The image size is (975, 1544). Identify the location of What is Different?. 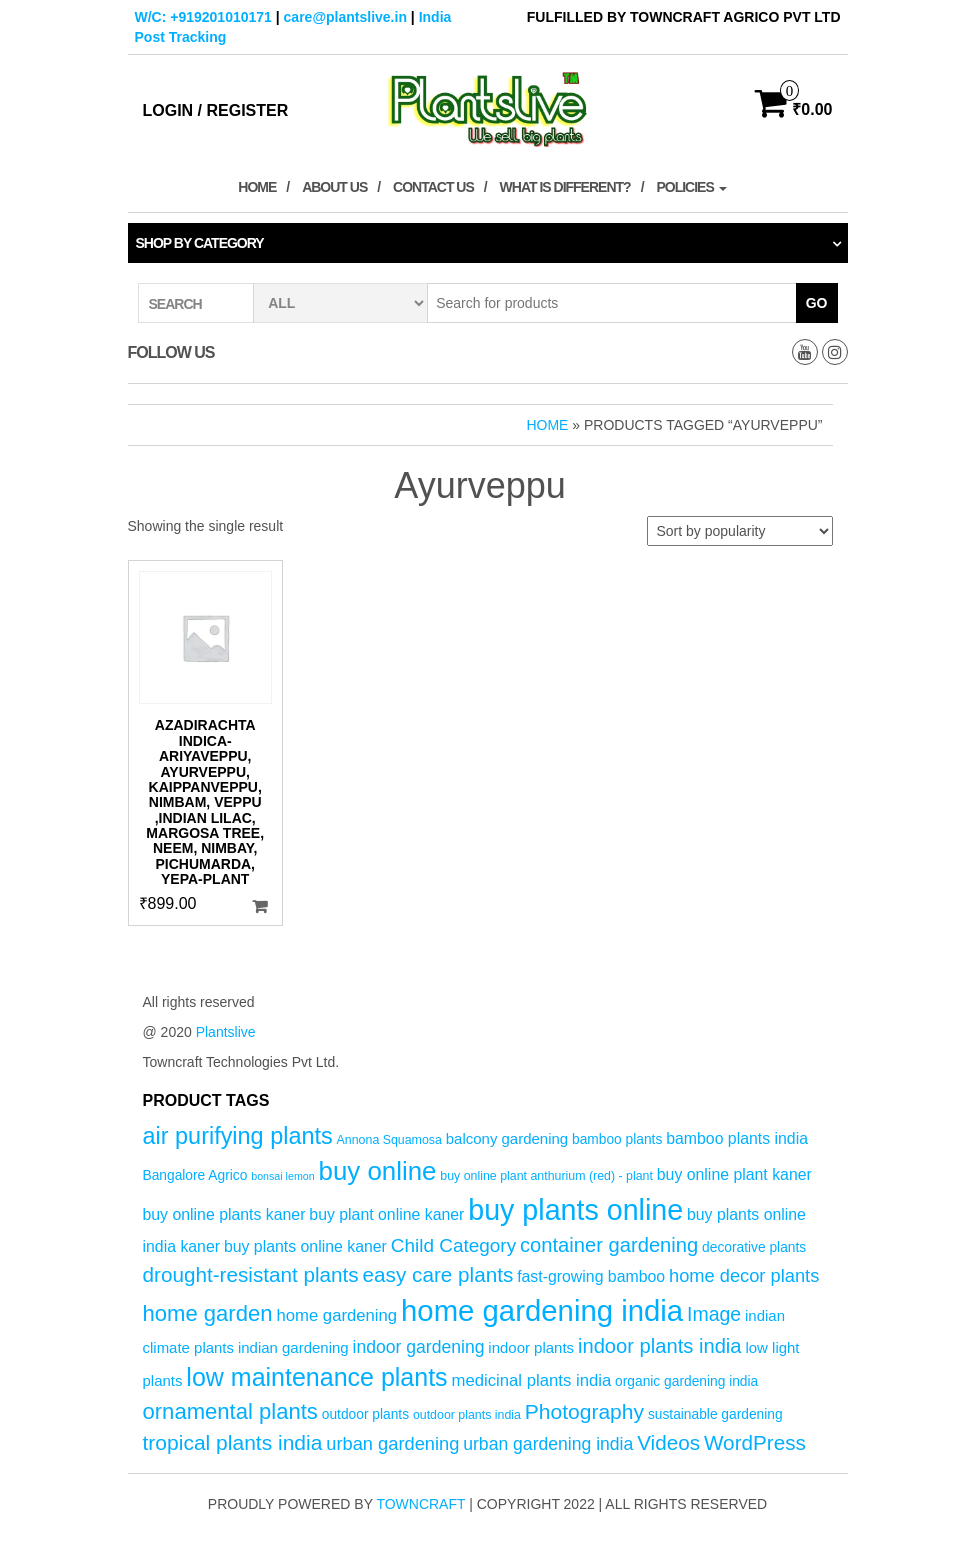
(565, 187).